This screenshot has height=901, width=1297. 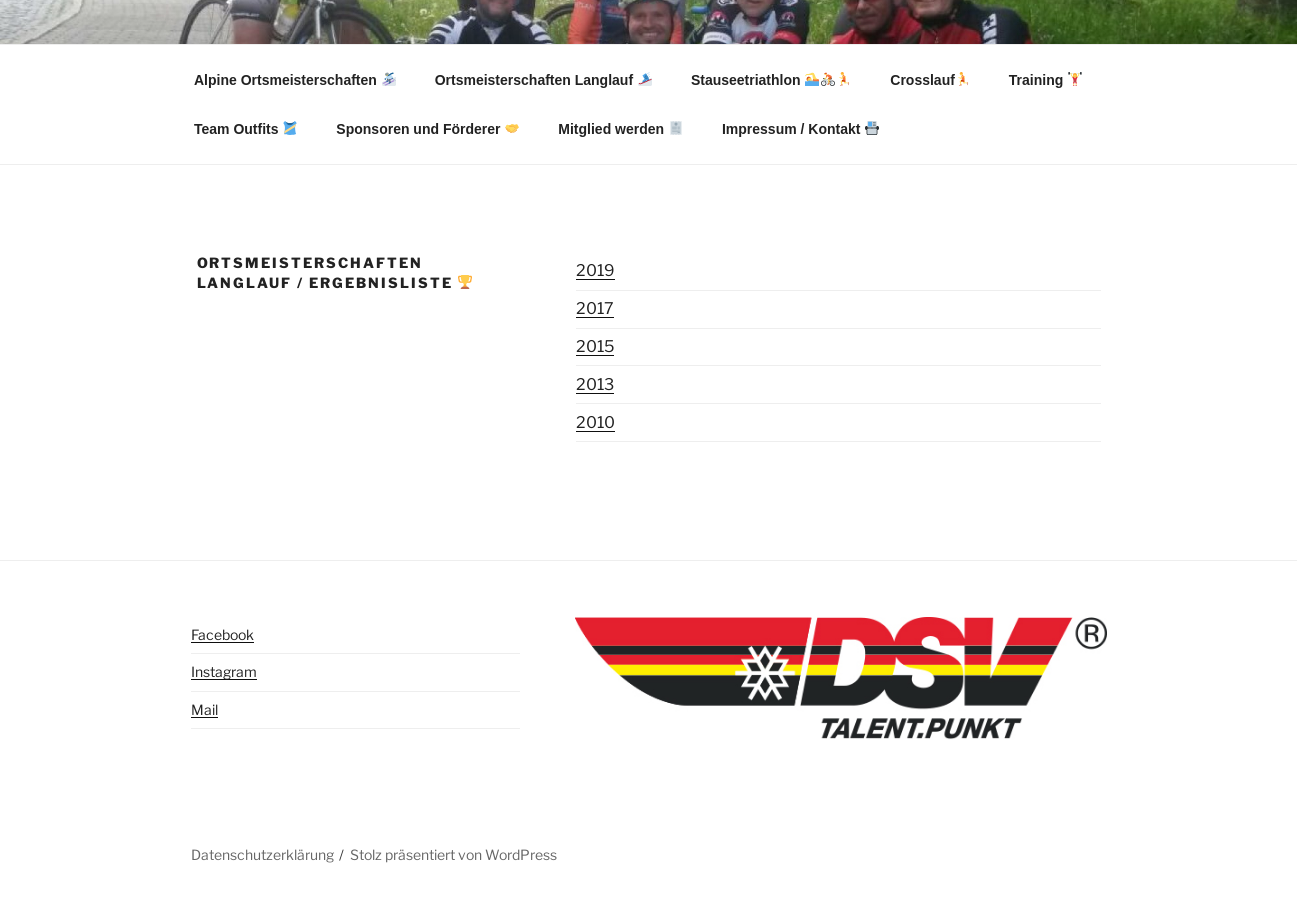 I want to click on 2010, so click(x=595, y=422).